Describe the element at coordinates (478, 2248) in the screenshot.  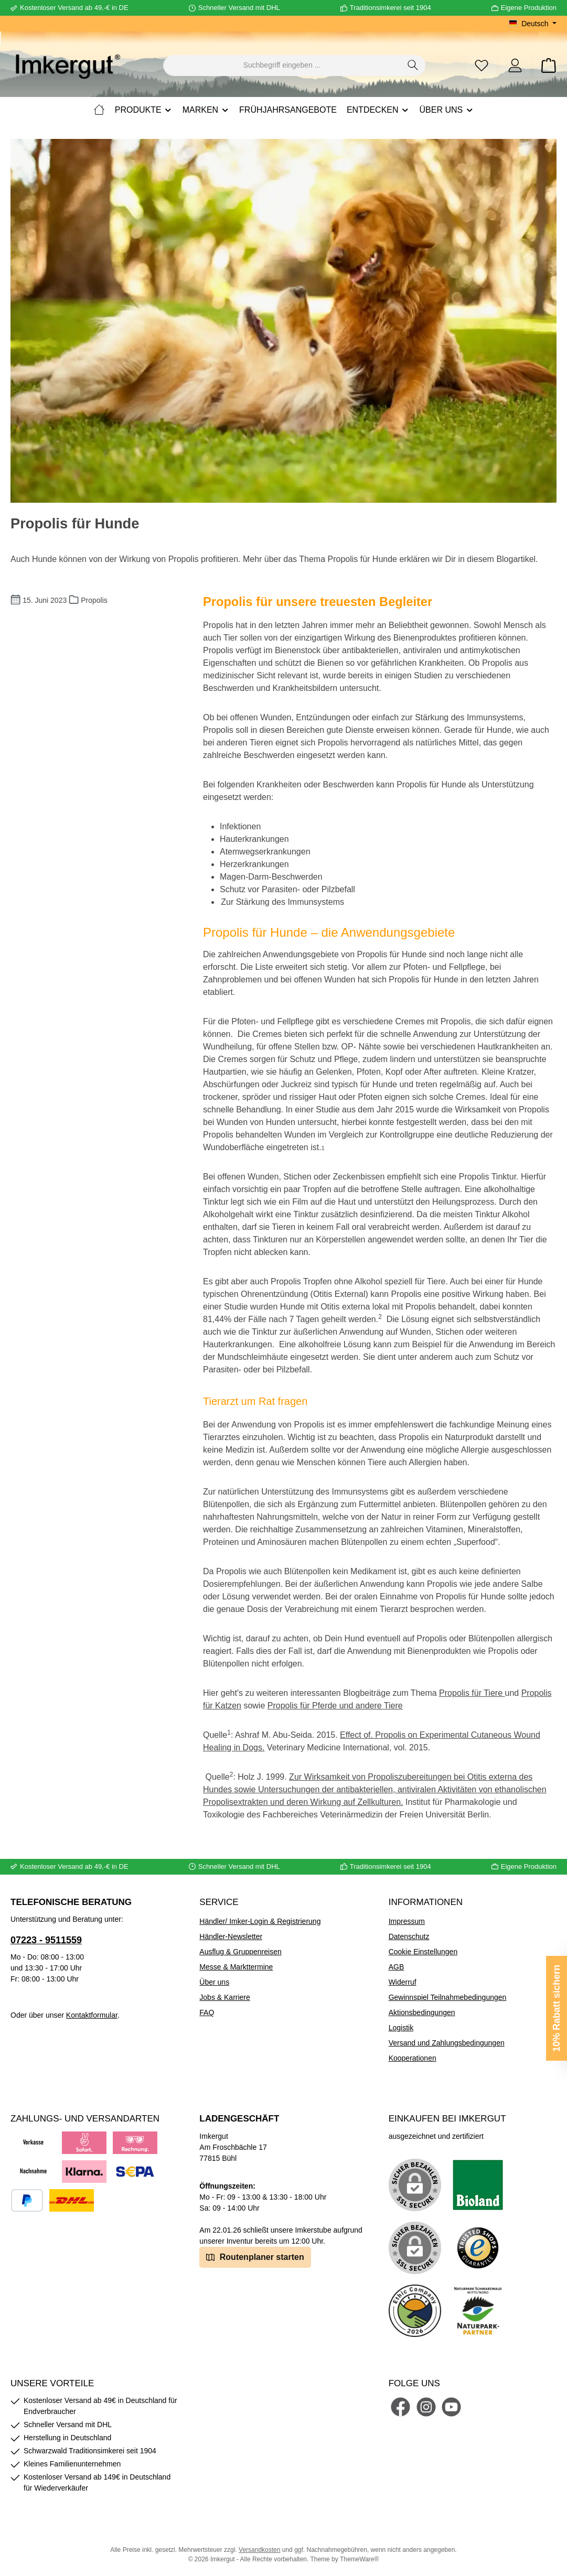
I see `[Benutzerdefiniertes Bild 3]` at that location.